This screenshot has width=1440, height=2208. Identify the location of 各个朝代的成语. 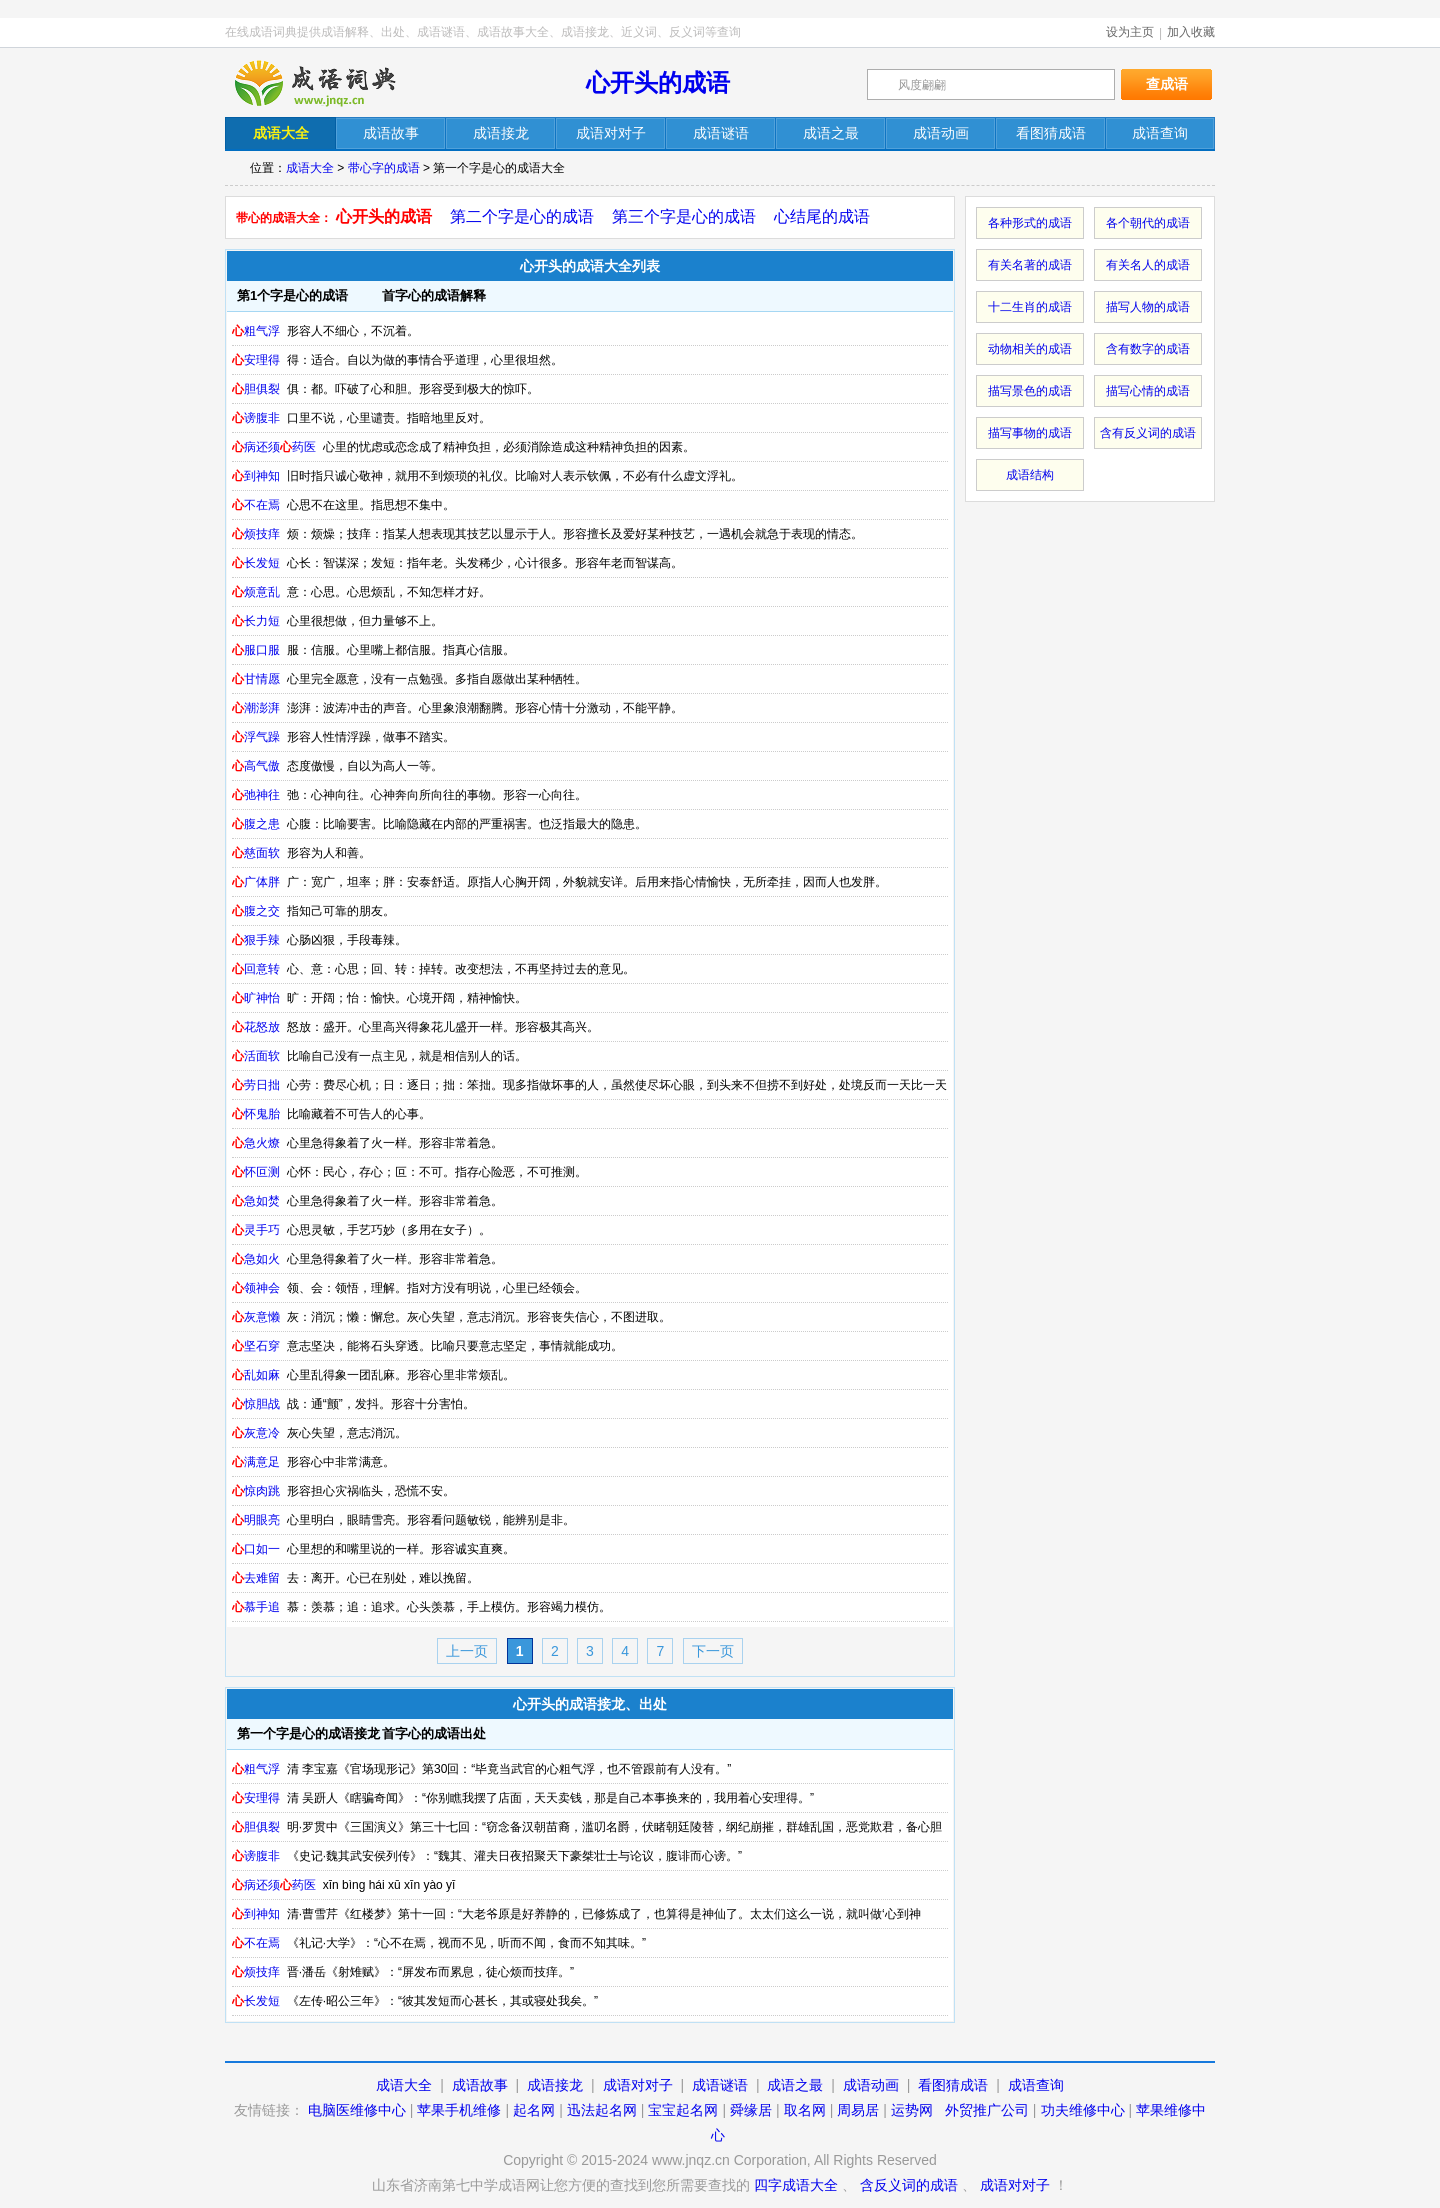
(1148, 223).